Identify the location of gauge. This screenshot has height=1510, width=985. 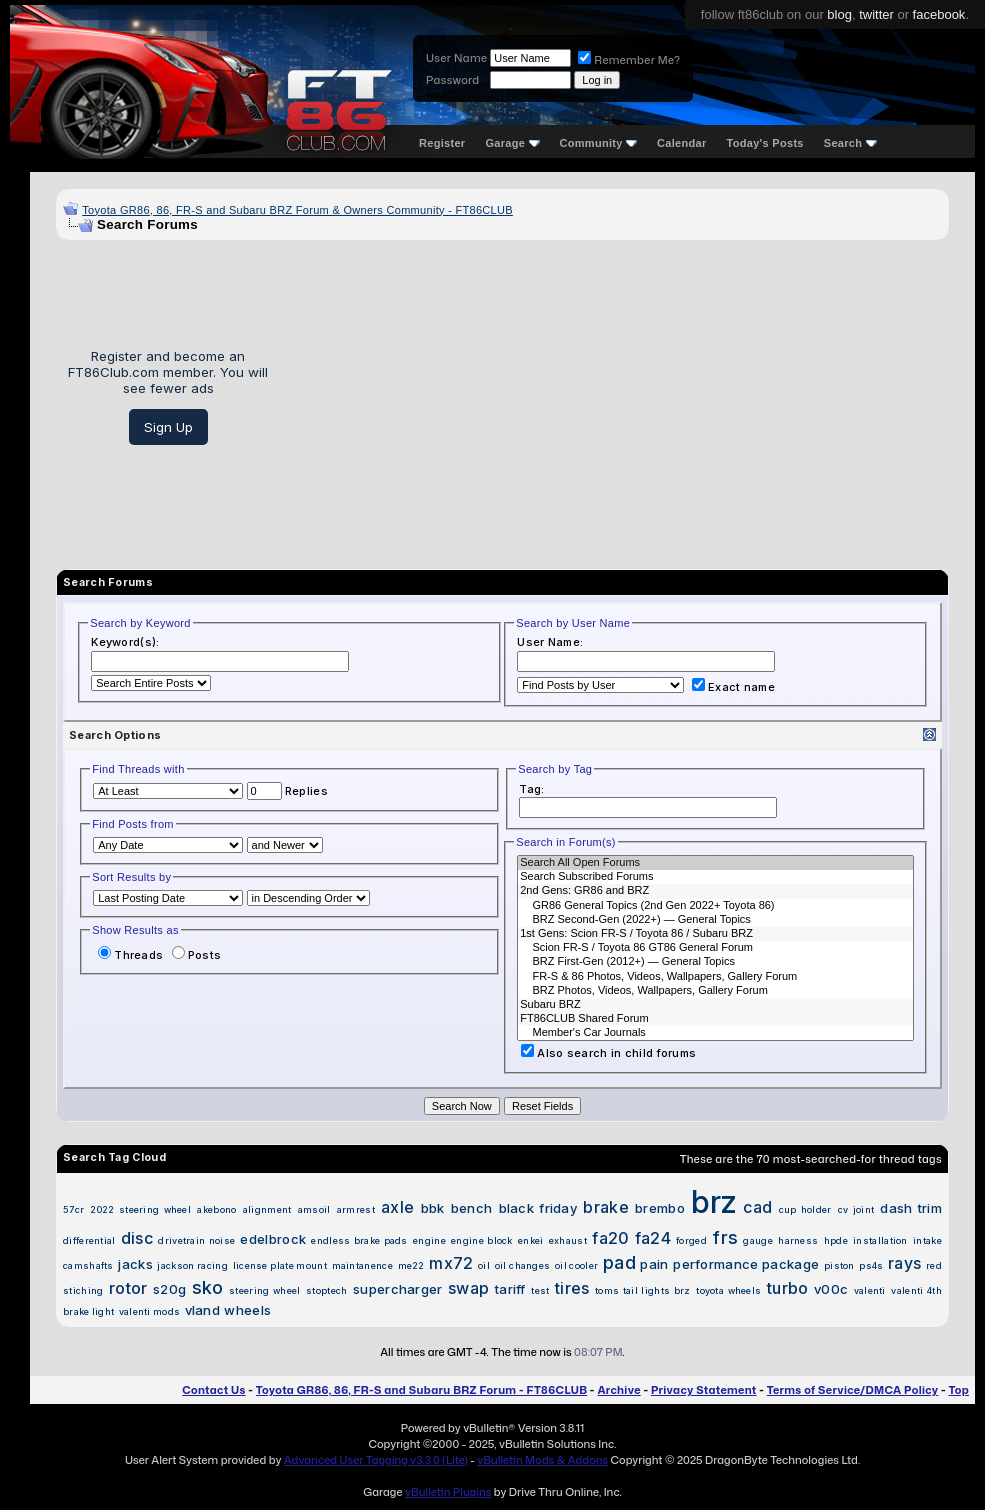
(758, 1240).